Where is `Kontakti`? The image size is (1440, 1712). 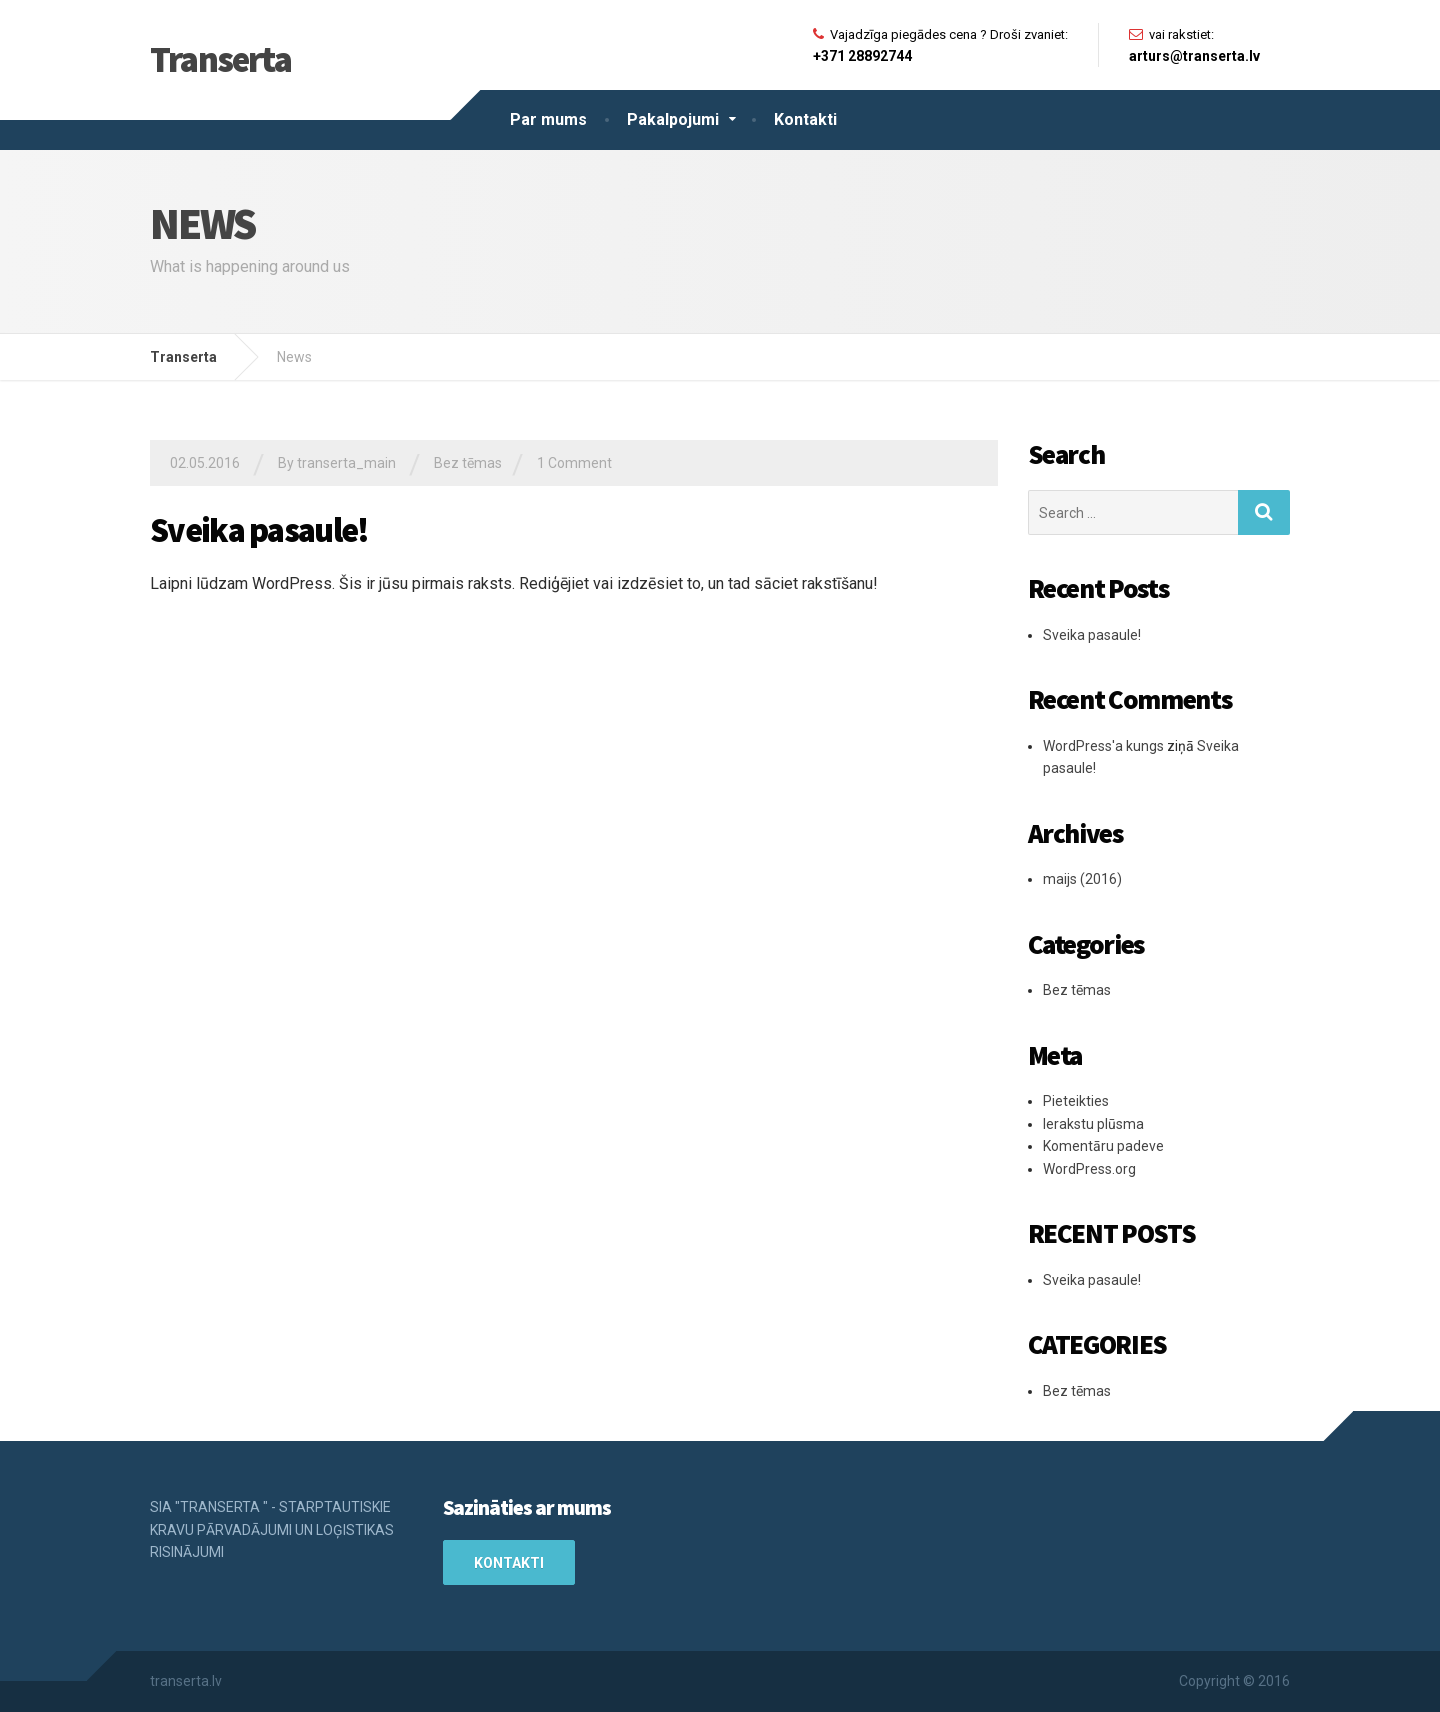
Kontakti is located at coordinates (805, 119).